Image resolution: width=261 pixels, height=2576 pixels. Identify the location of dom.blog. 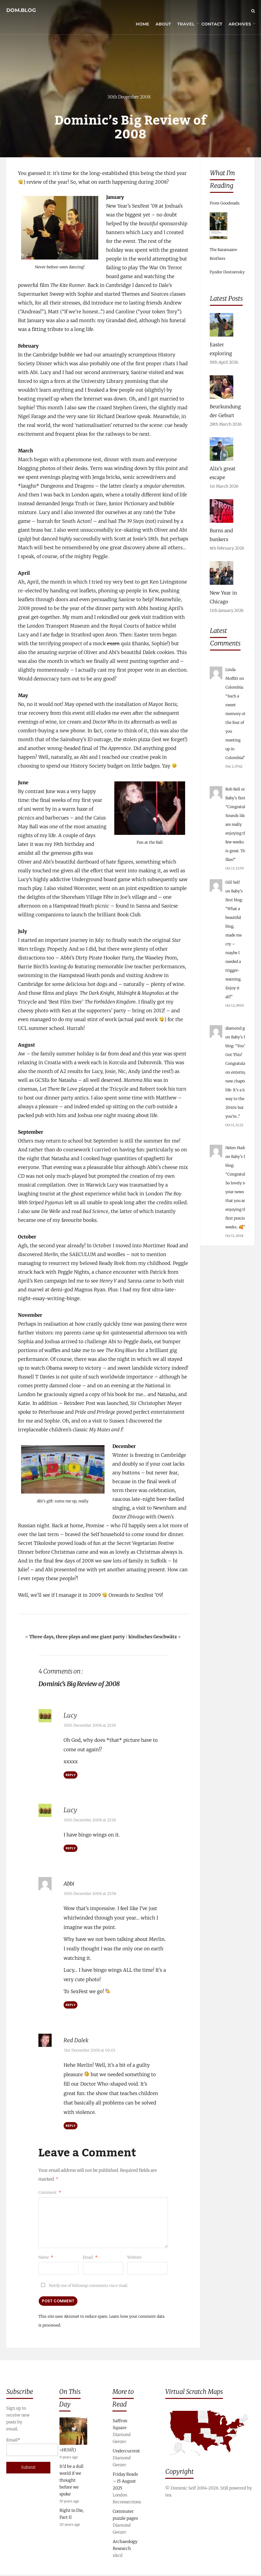
(21, 7).